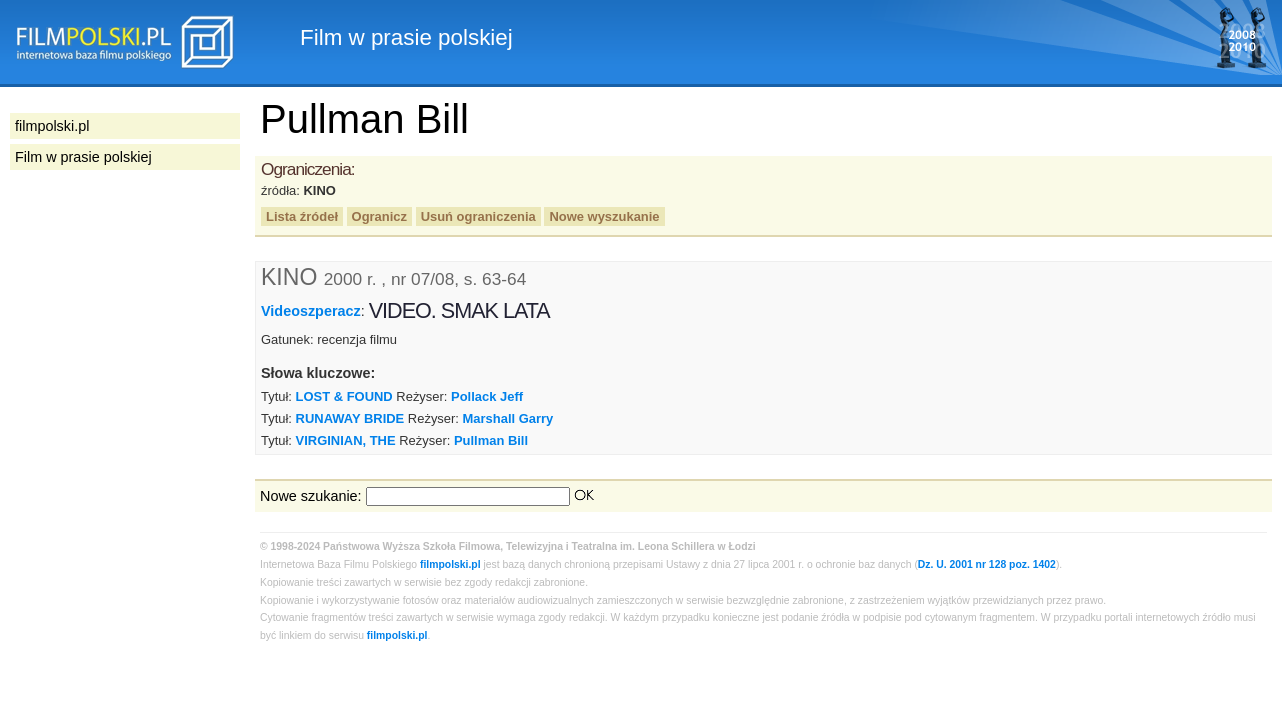  Describe the element at coordinates (379, 216) in the screenshot. I see `Ogranicz` at that location.